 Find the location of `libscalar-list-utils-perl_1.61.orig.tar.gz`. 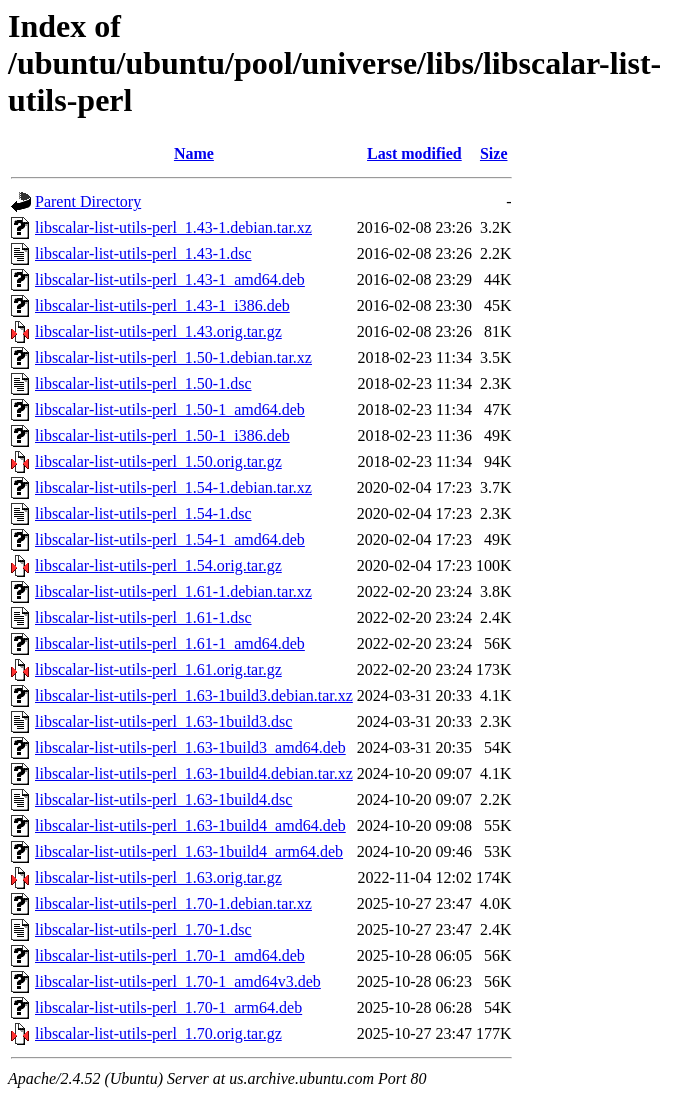

libscalar-list-utils-perl_1.61.orig.tar.gz is located at coordinates (158, 669).